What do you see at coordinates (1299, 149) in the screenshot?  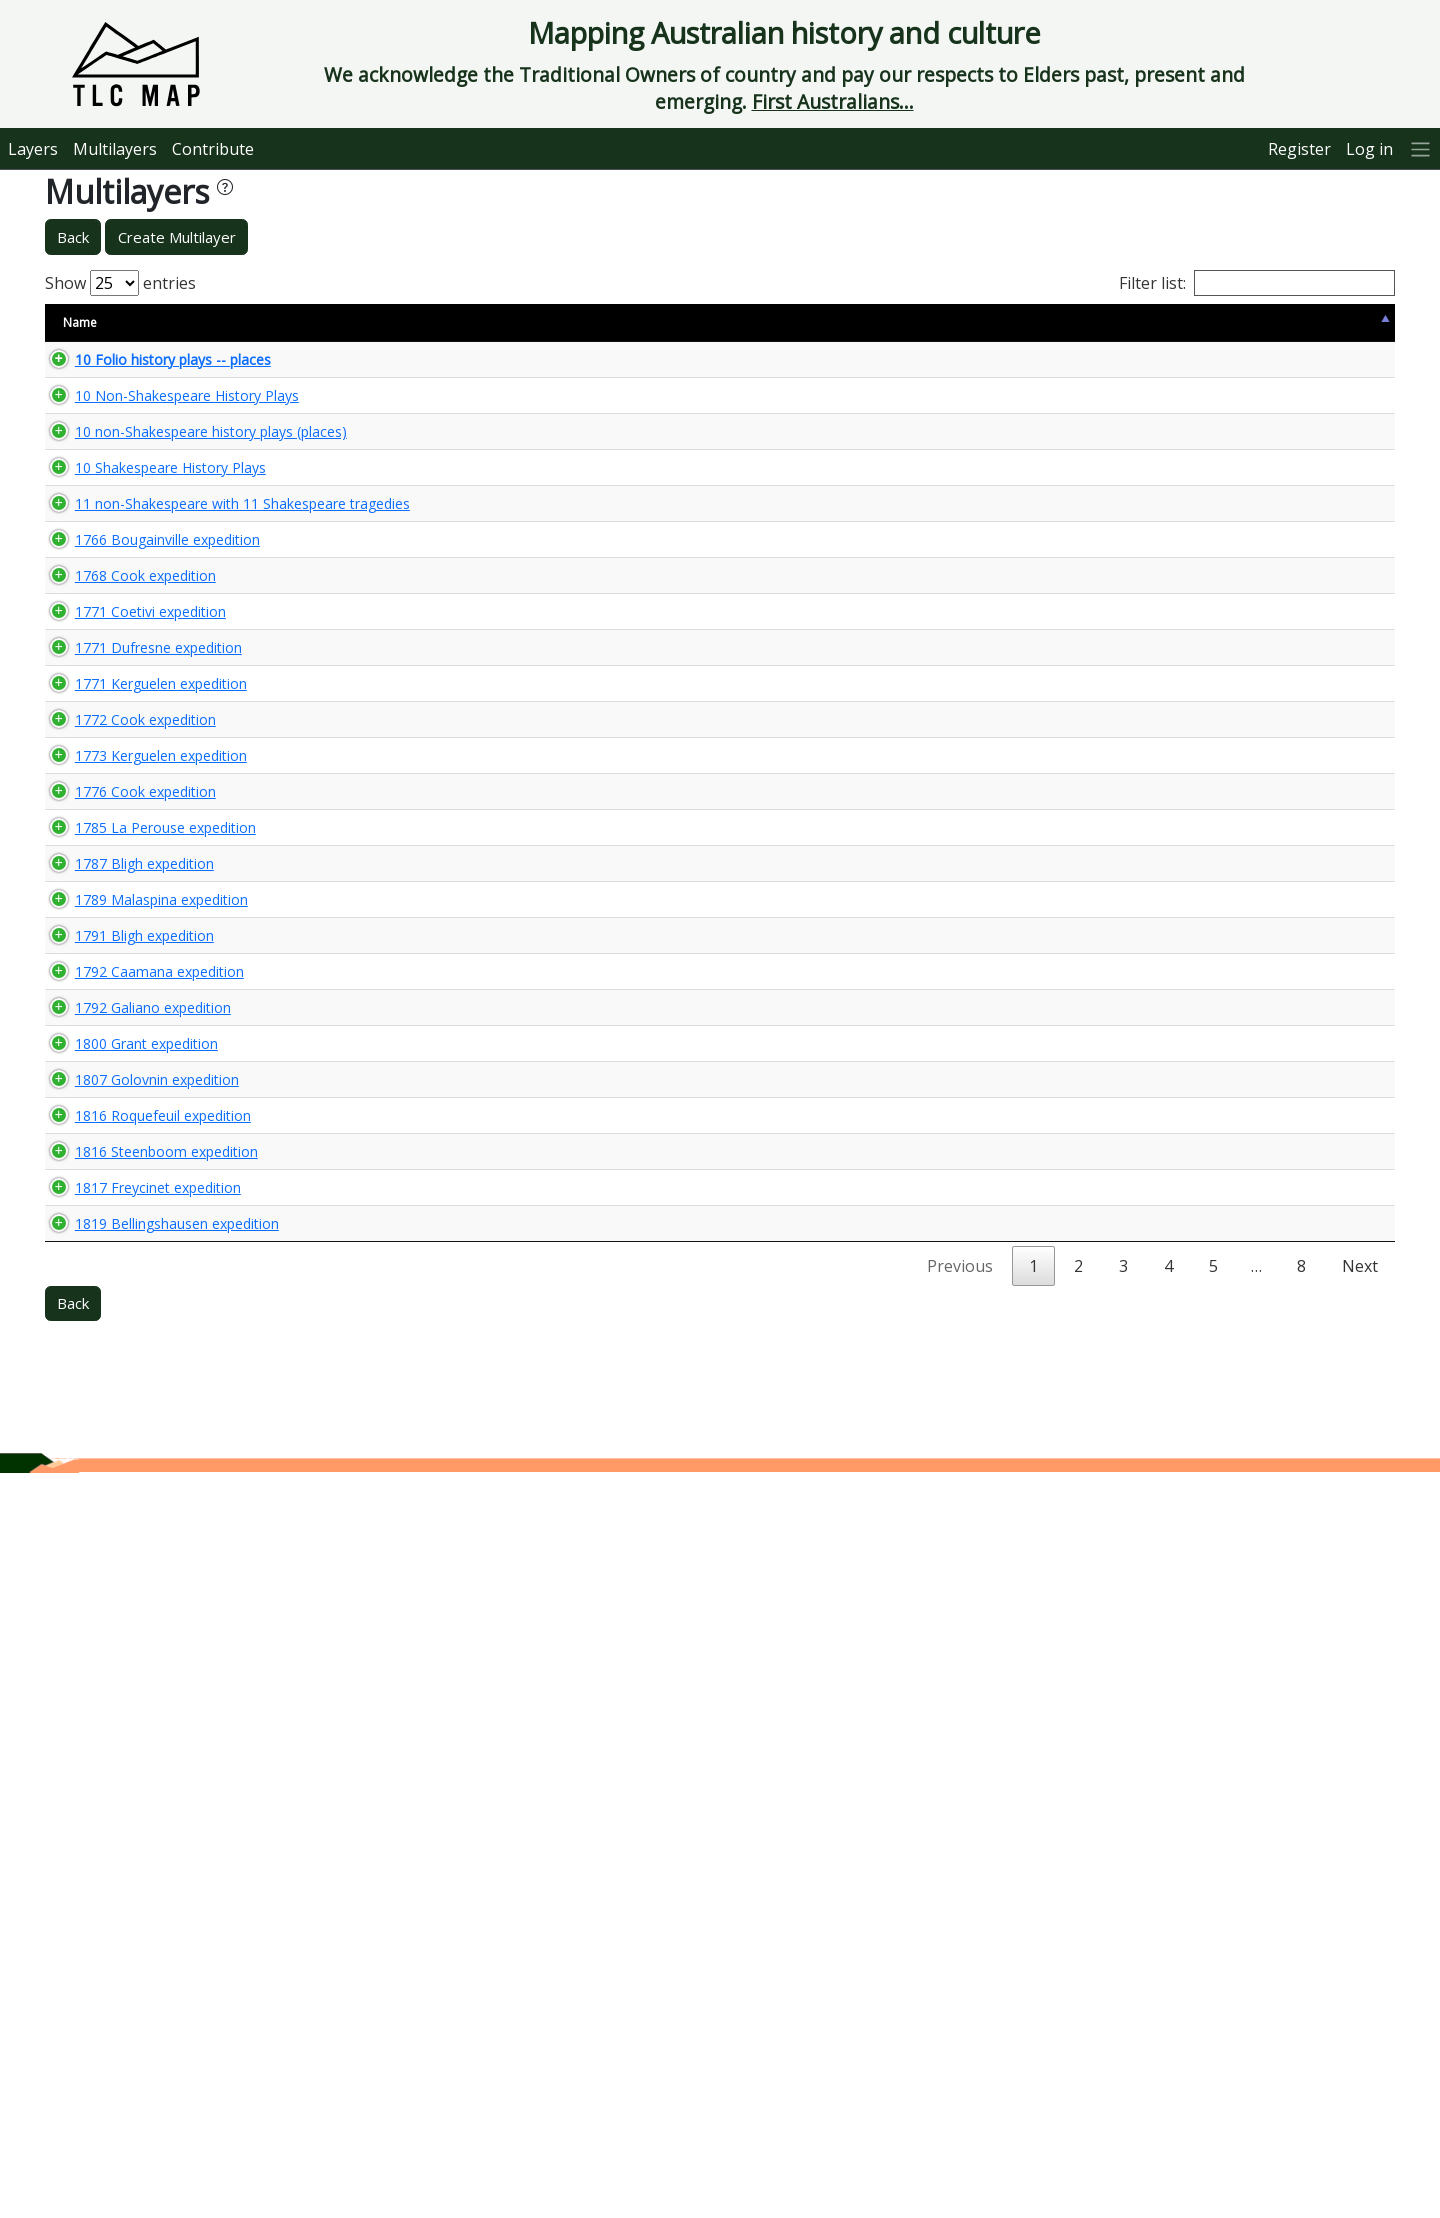 I see `Register` at bounding box center [1299, 149].